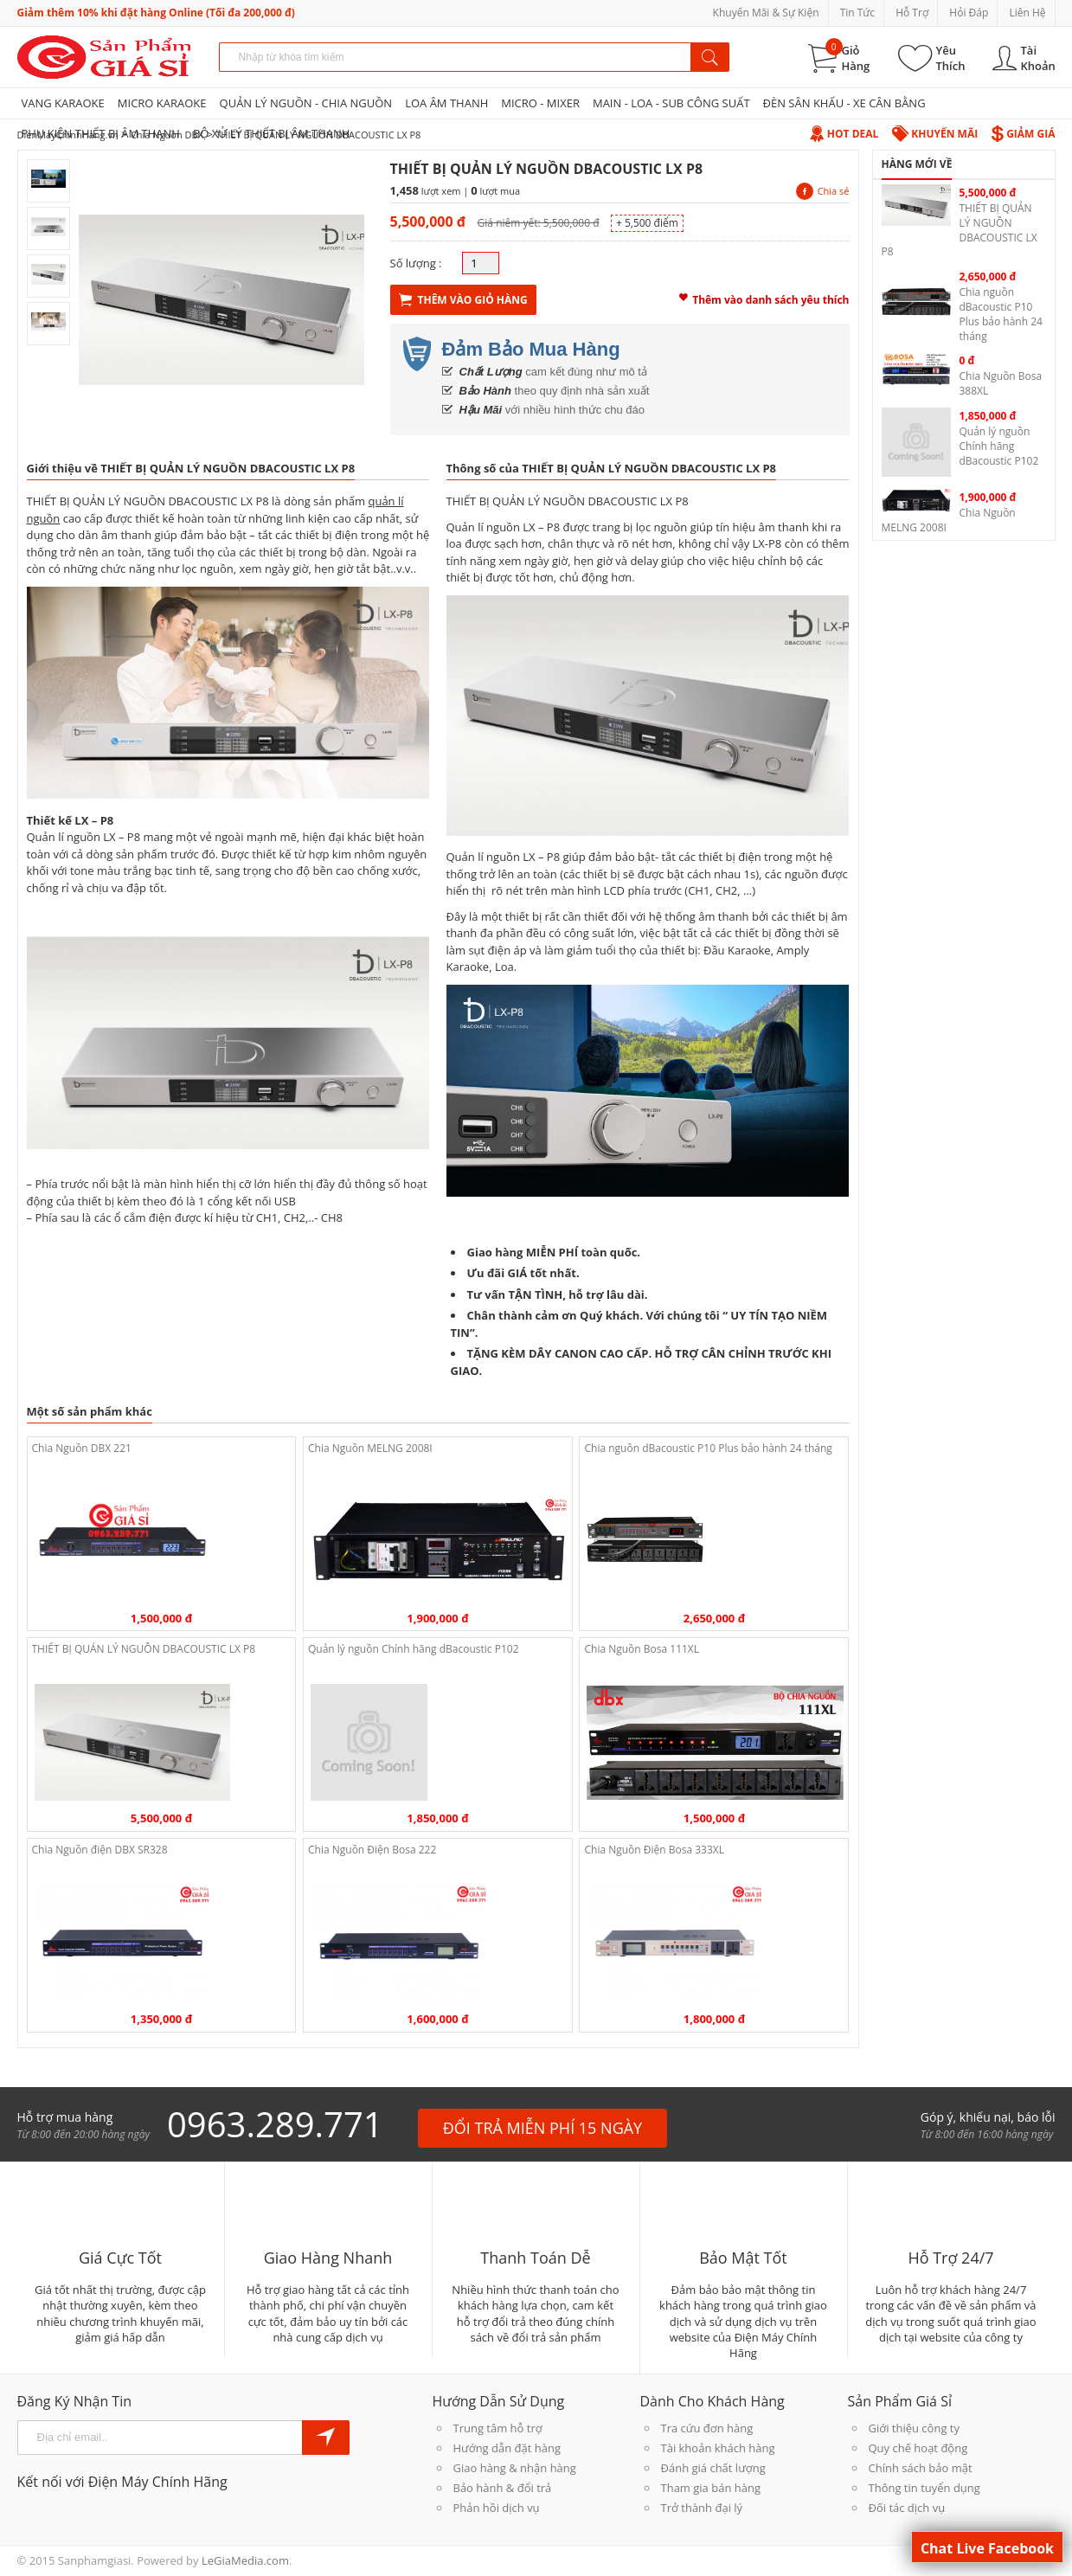  What do you see at coordinates (718, 2448) in the screenshot?
I see `Tài khoản khách hàng` at bounding box center [718, 2448].